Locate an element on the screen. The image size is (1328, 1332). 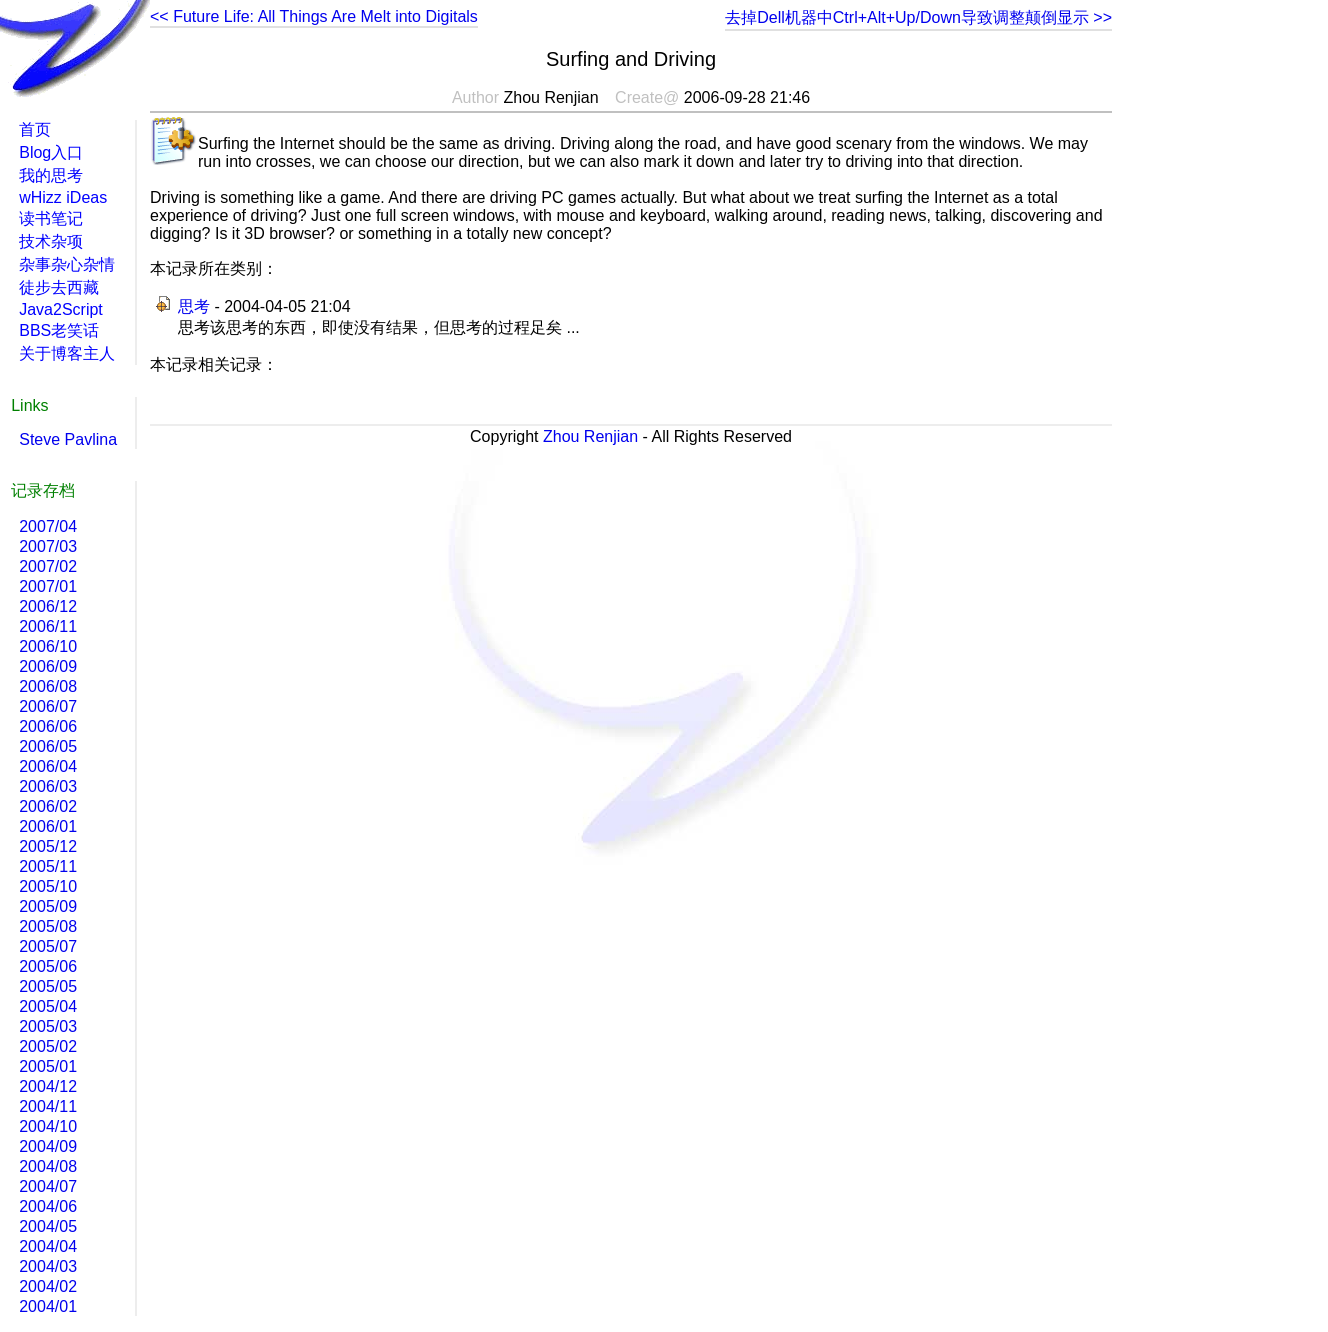
2004/02 is located at coordinates (48, 1286).